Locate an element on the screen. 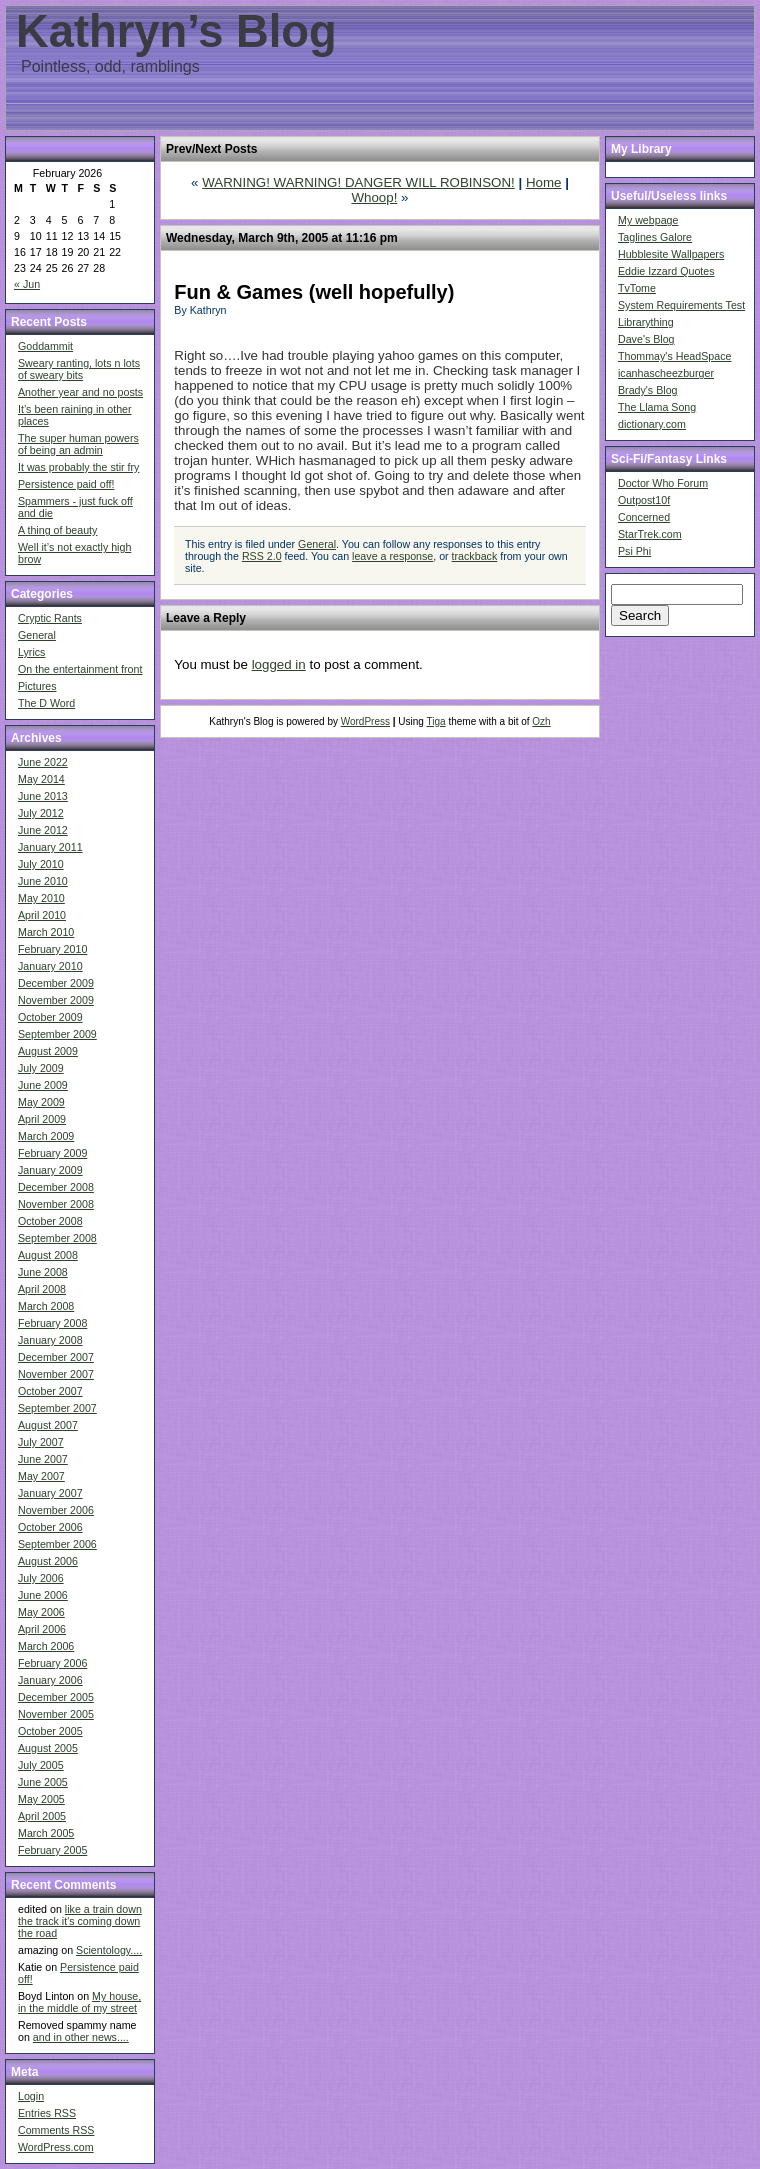  June 2006 is located at coordinates (43, 1595).